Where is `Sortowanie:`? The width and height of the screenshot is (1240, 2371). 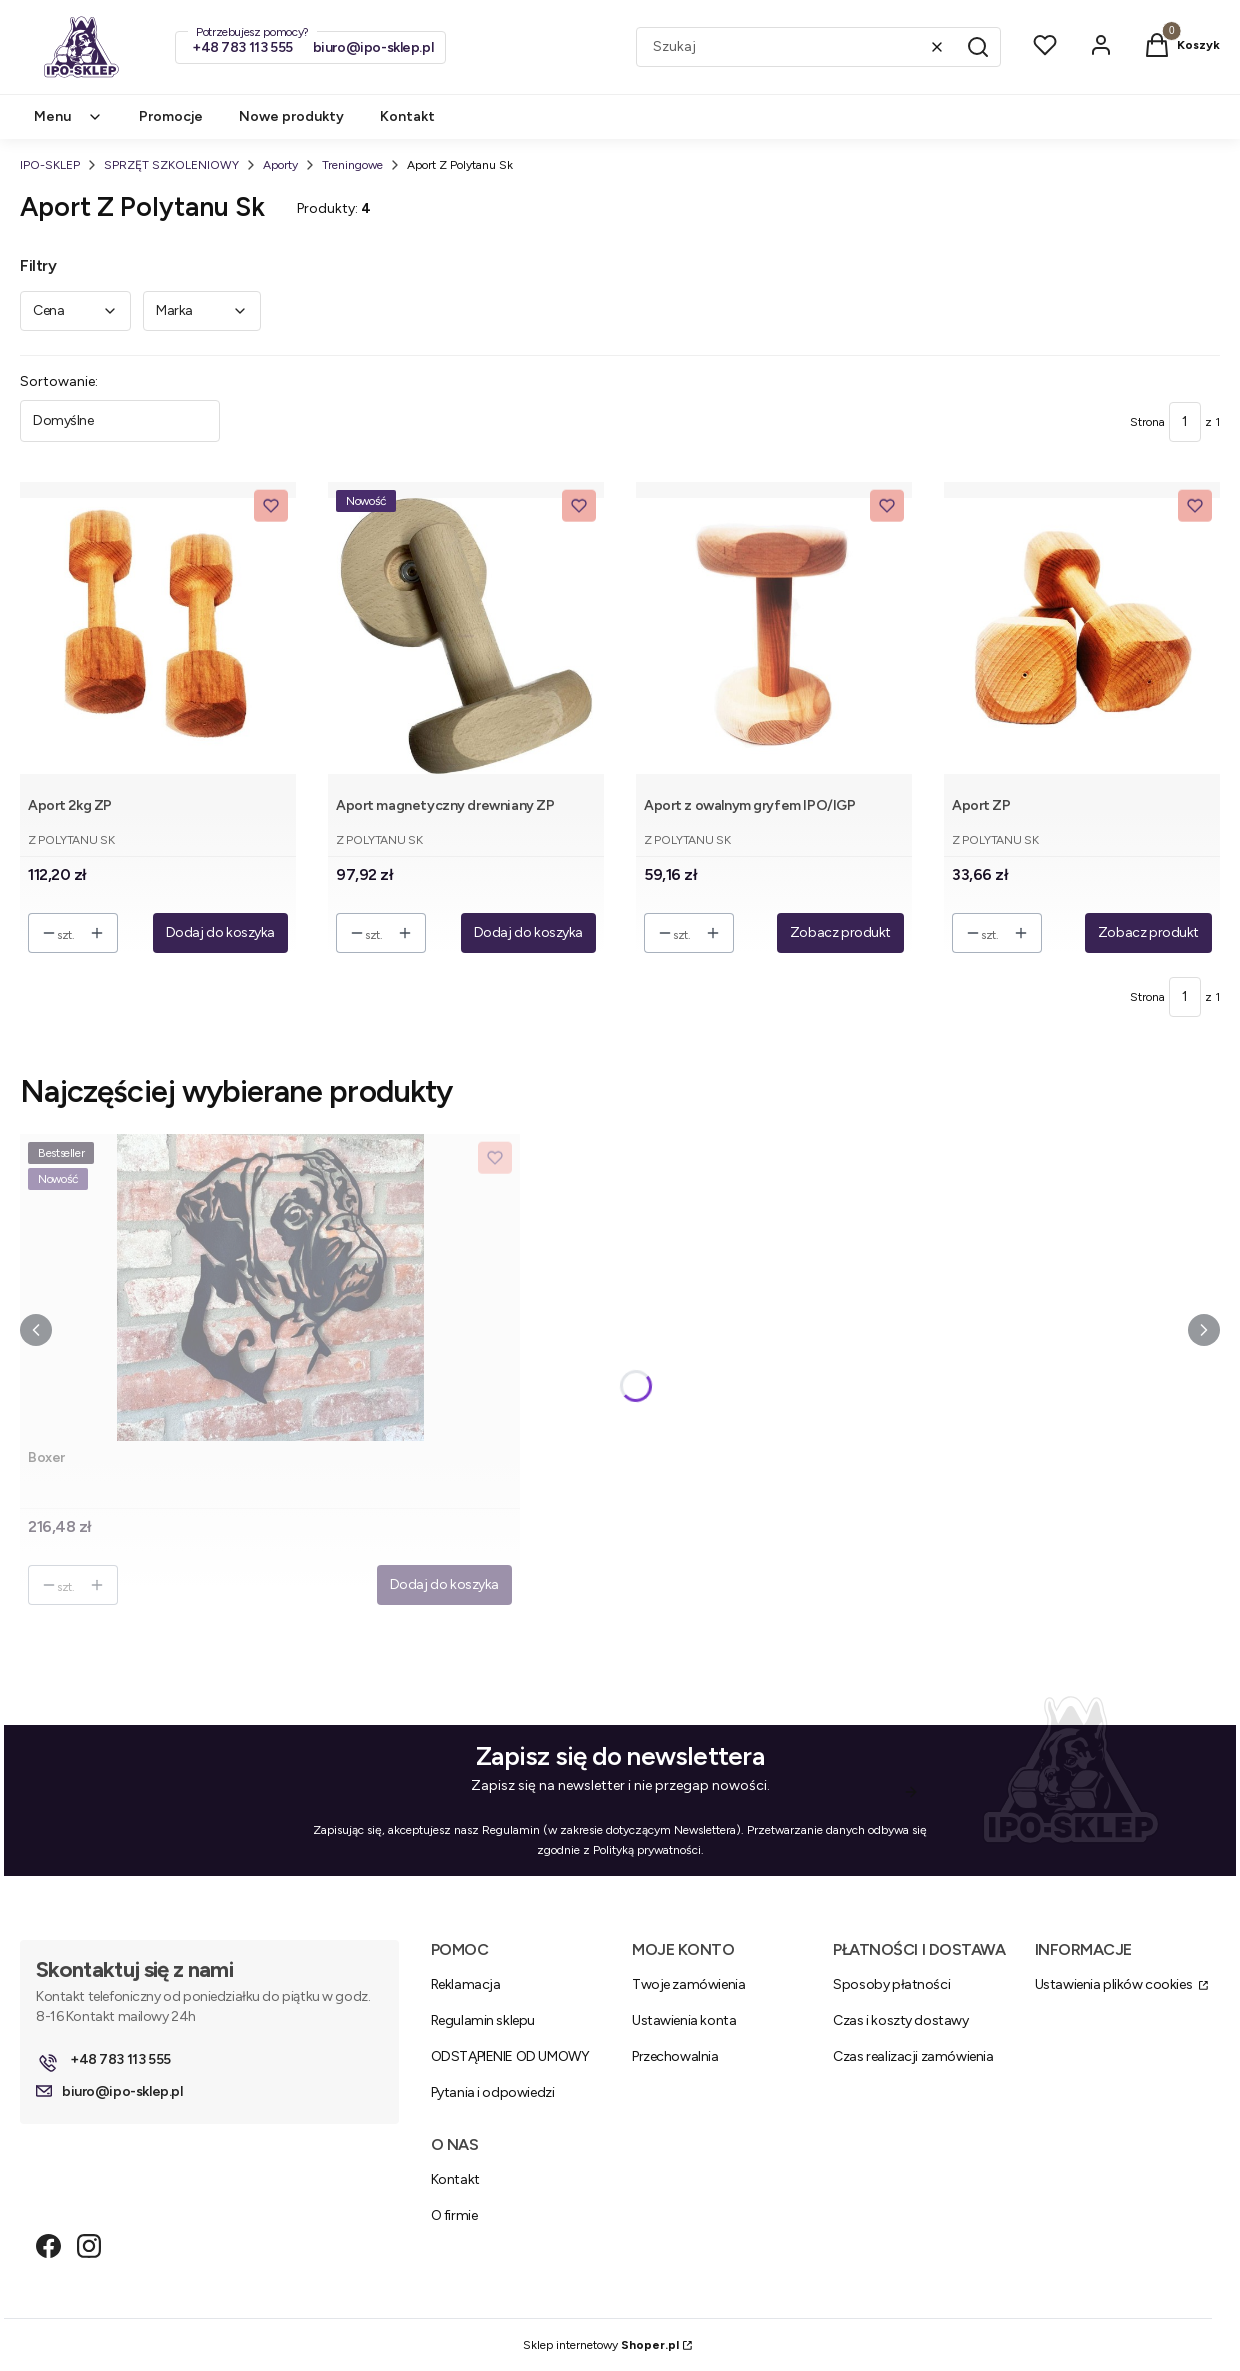
Sortowanie: is located at coordinates (59, 381).